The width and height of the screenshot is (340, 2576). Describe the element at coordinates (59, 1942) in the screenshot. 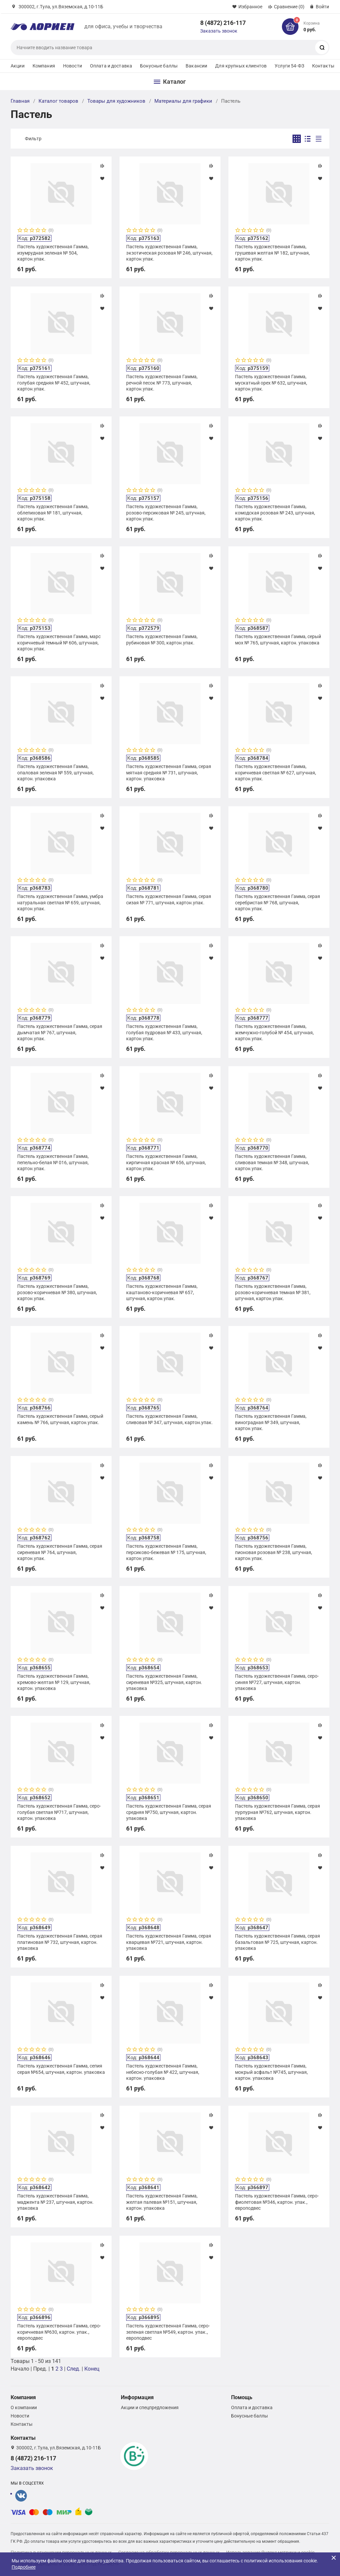

I see `Пастель художественная Гамма, серая платиновая № 732, штучная, картон. упаковка` at that location.